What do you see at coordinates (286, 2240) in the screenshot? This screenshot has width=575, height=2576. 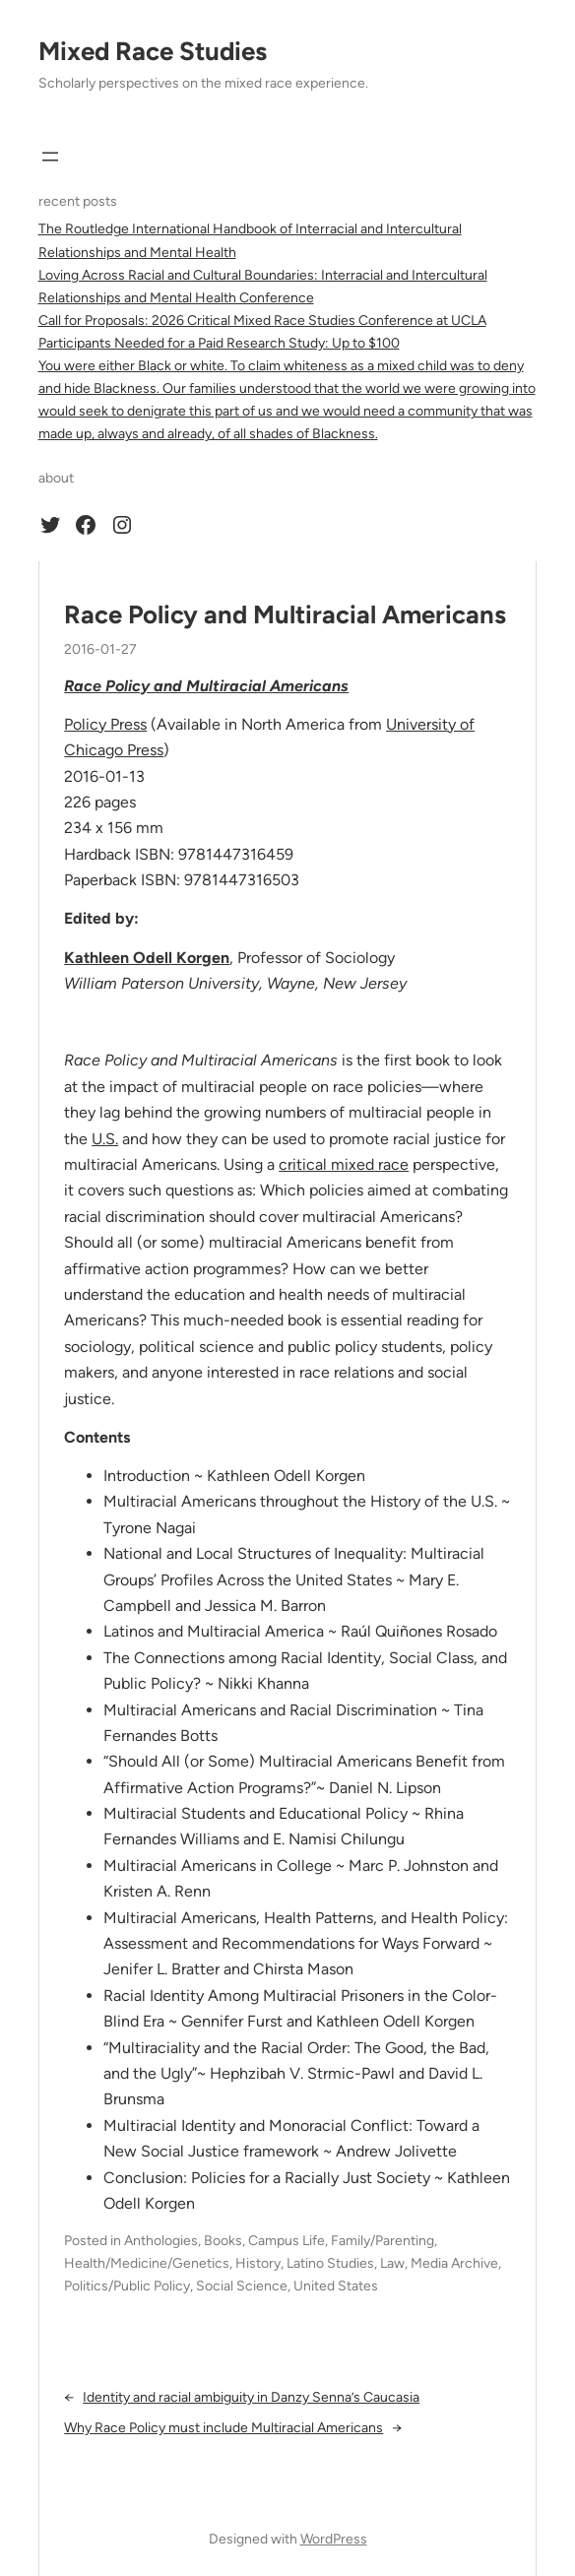 I see `Campus Life` at bounding box center [286, 2240].